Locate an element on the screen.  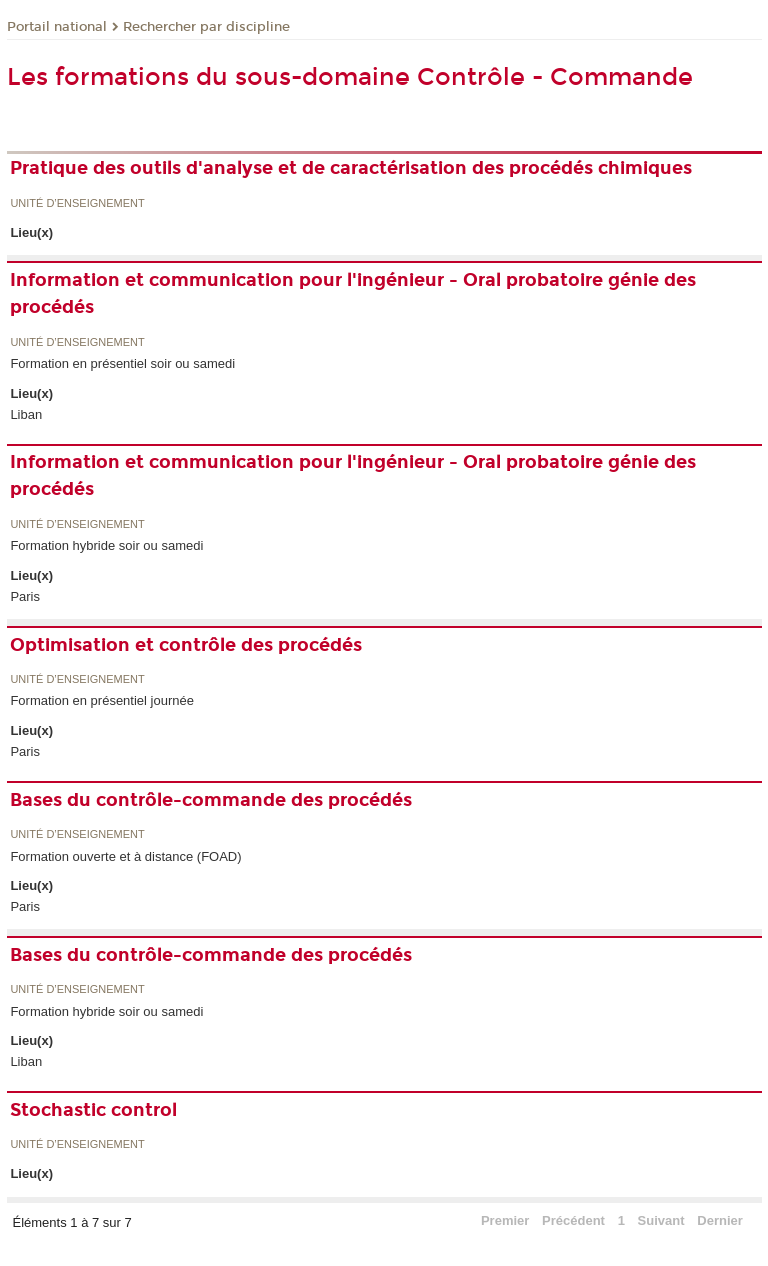
Rechercher par discipline is located at coordinates (206, 27).